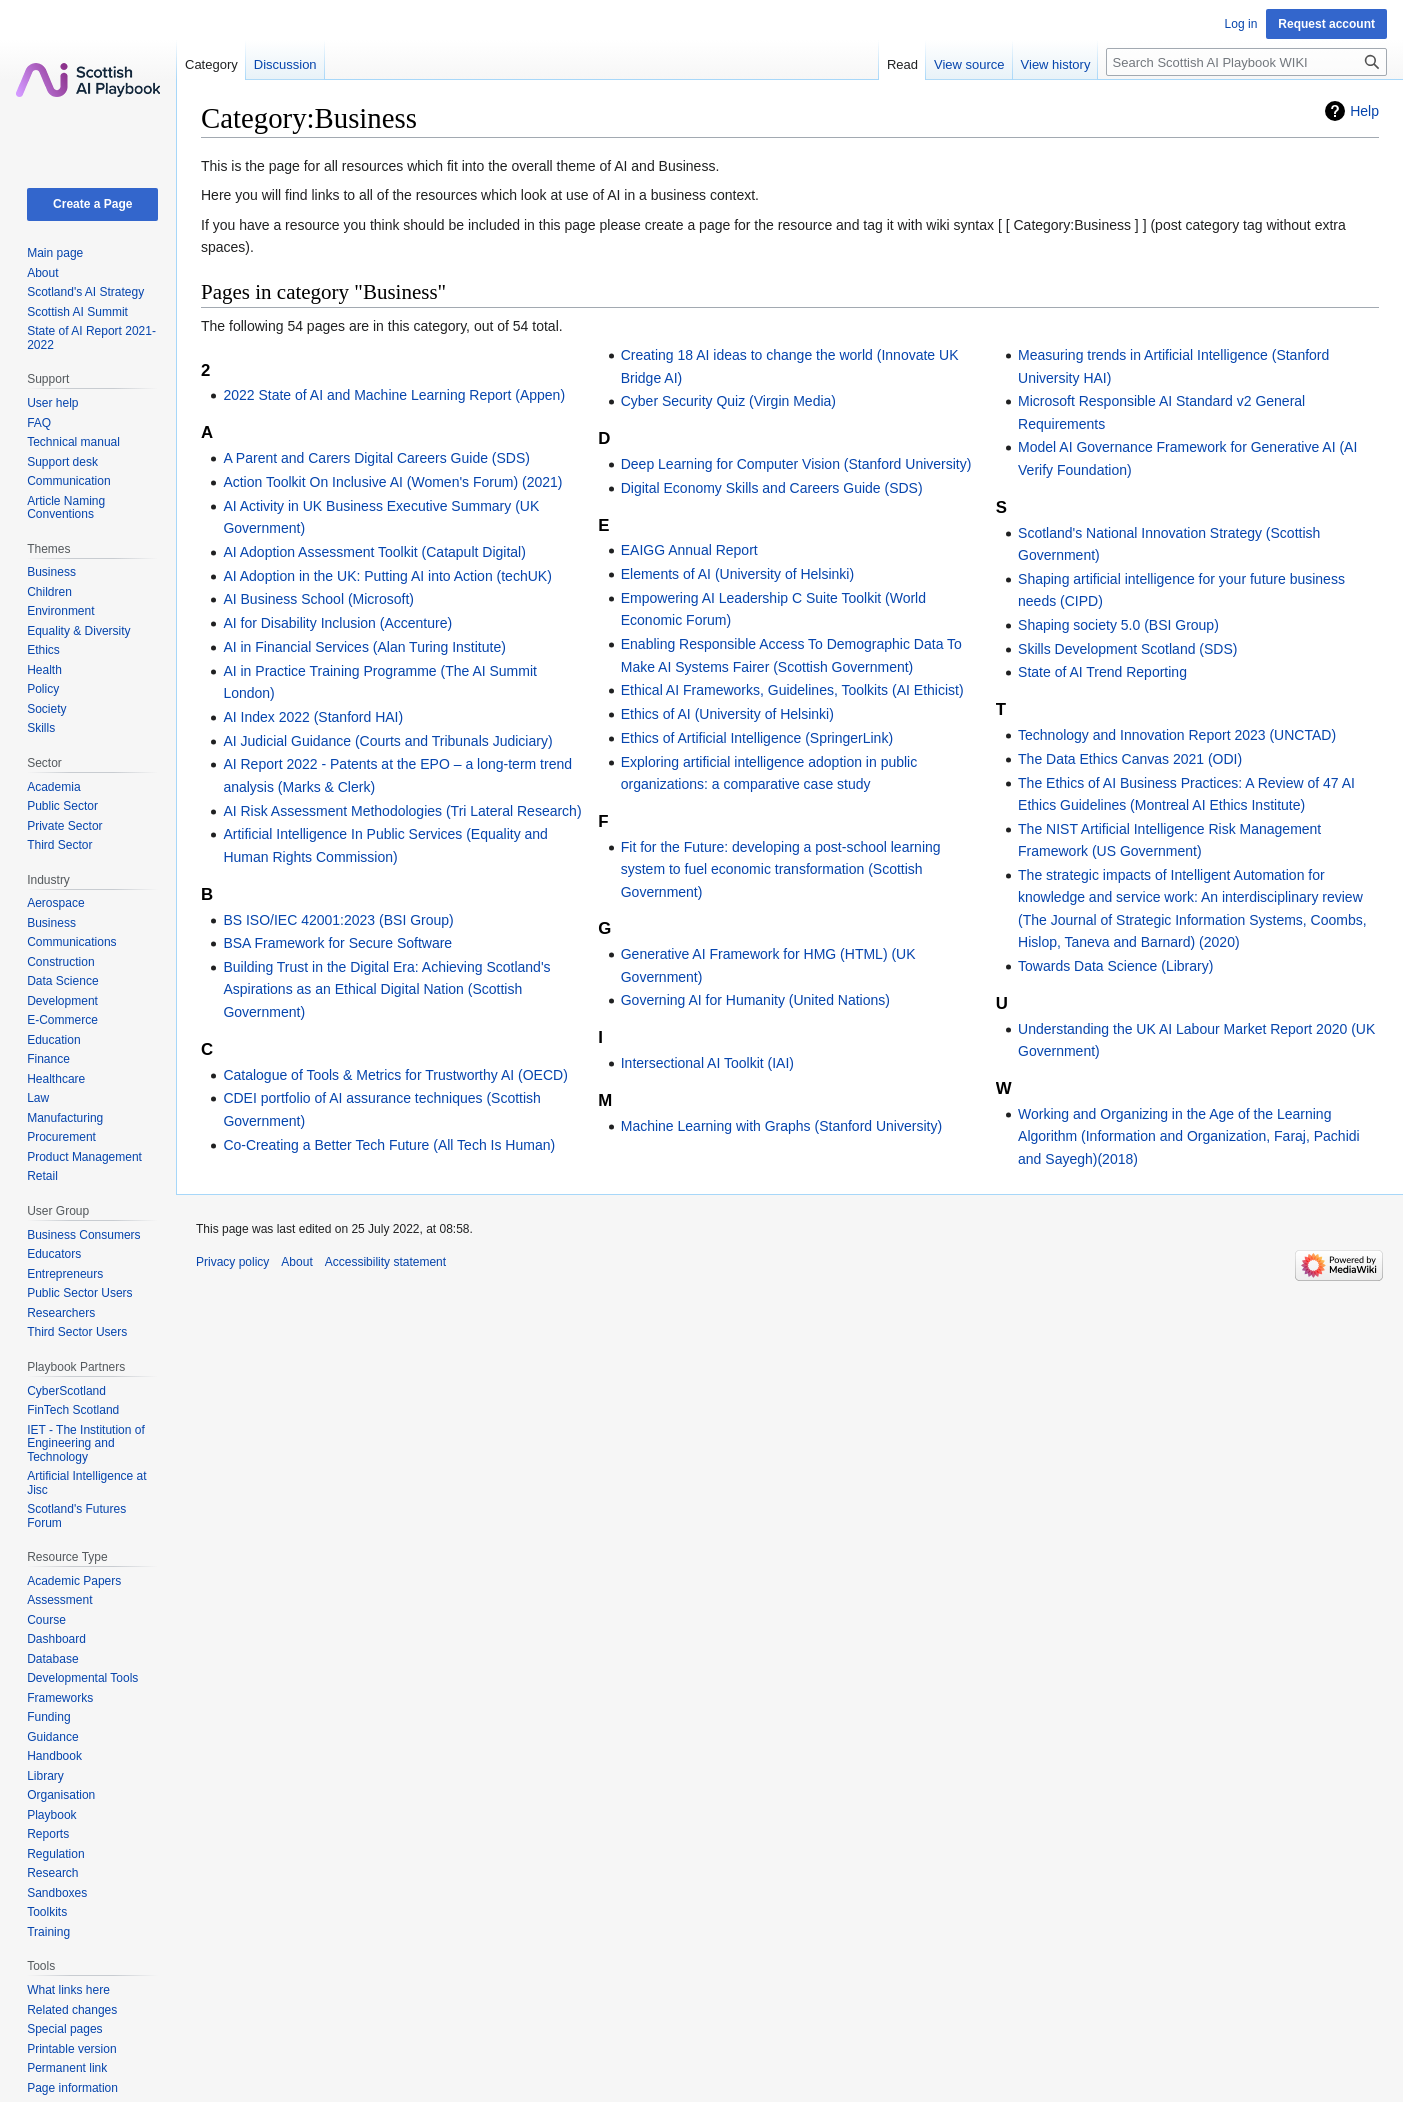  What do you see at coordinates (772, 488) in the screenshot?
I see `Digital Economy Skills and Careers Guide (SDS)` at bounding box center [772, 488].